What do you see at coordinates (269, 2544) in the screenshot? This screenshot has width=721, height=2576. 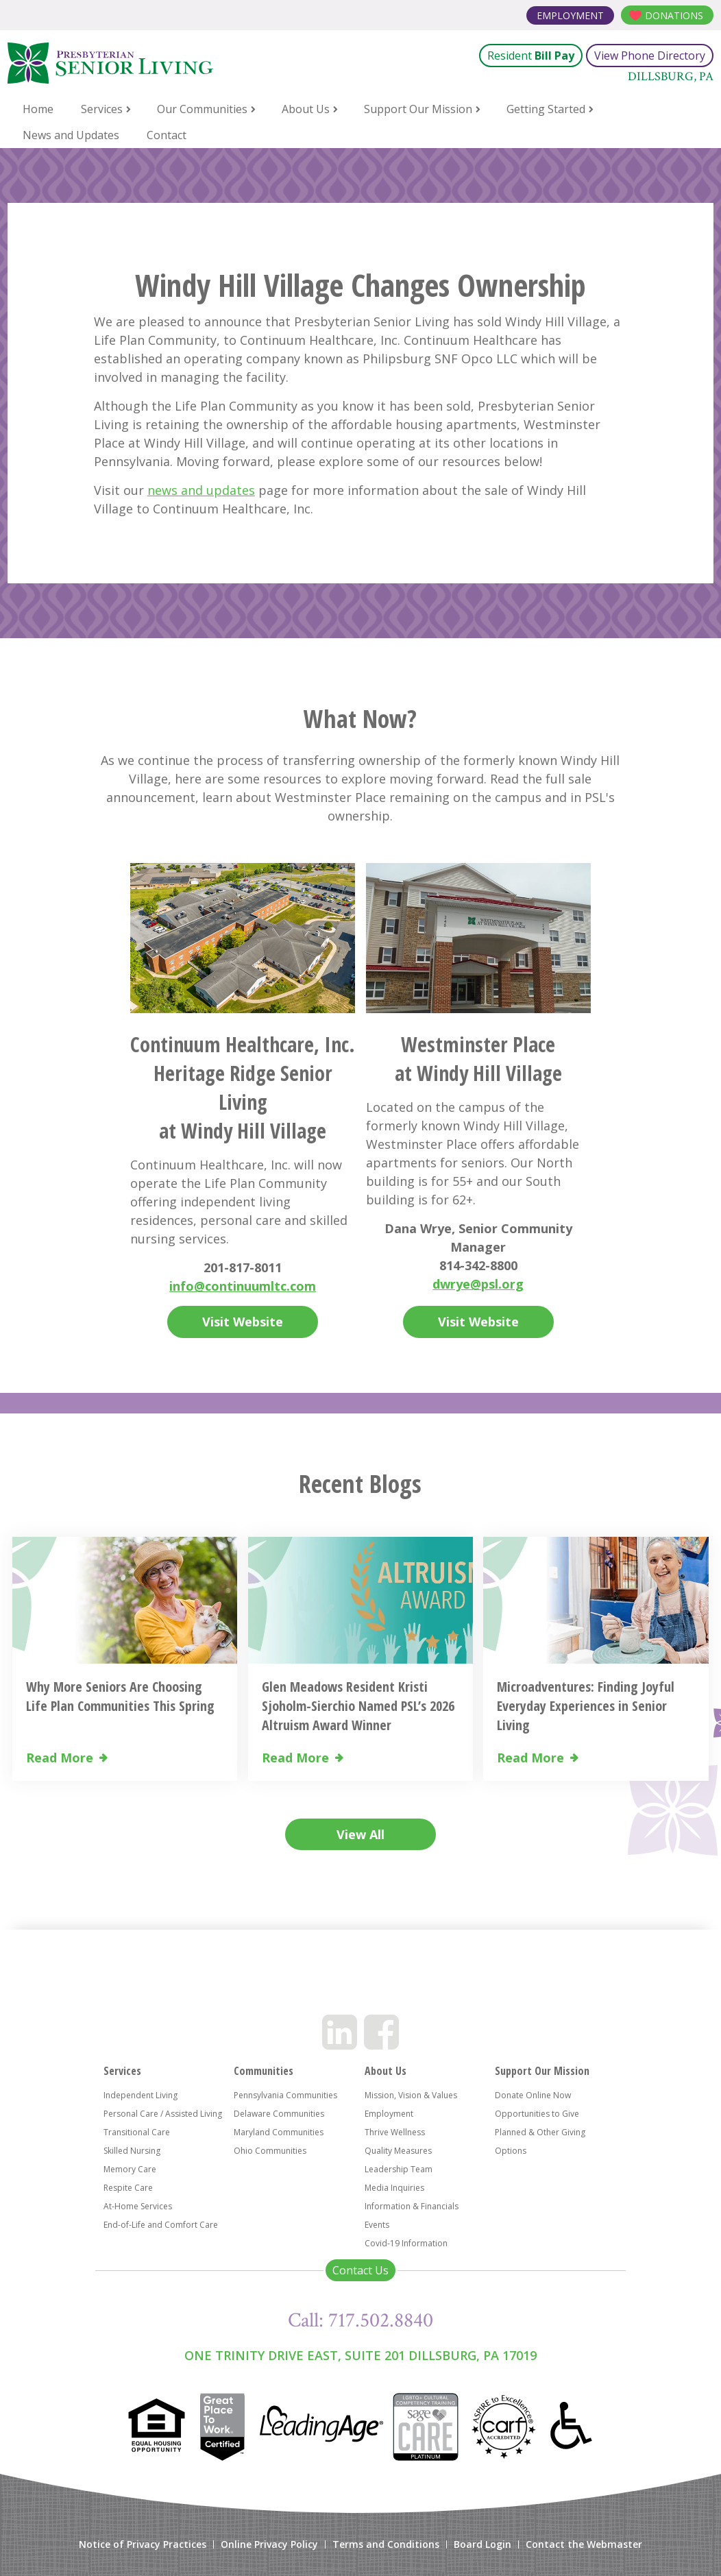 I see `Online Privacy Policy [menuitem]` at bounding box center [269, 2544].